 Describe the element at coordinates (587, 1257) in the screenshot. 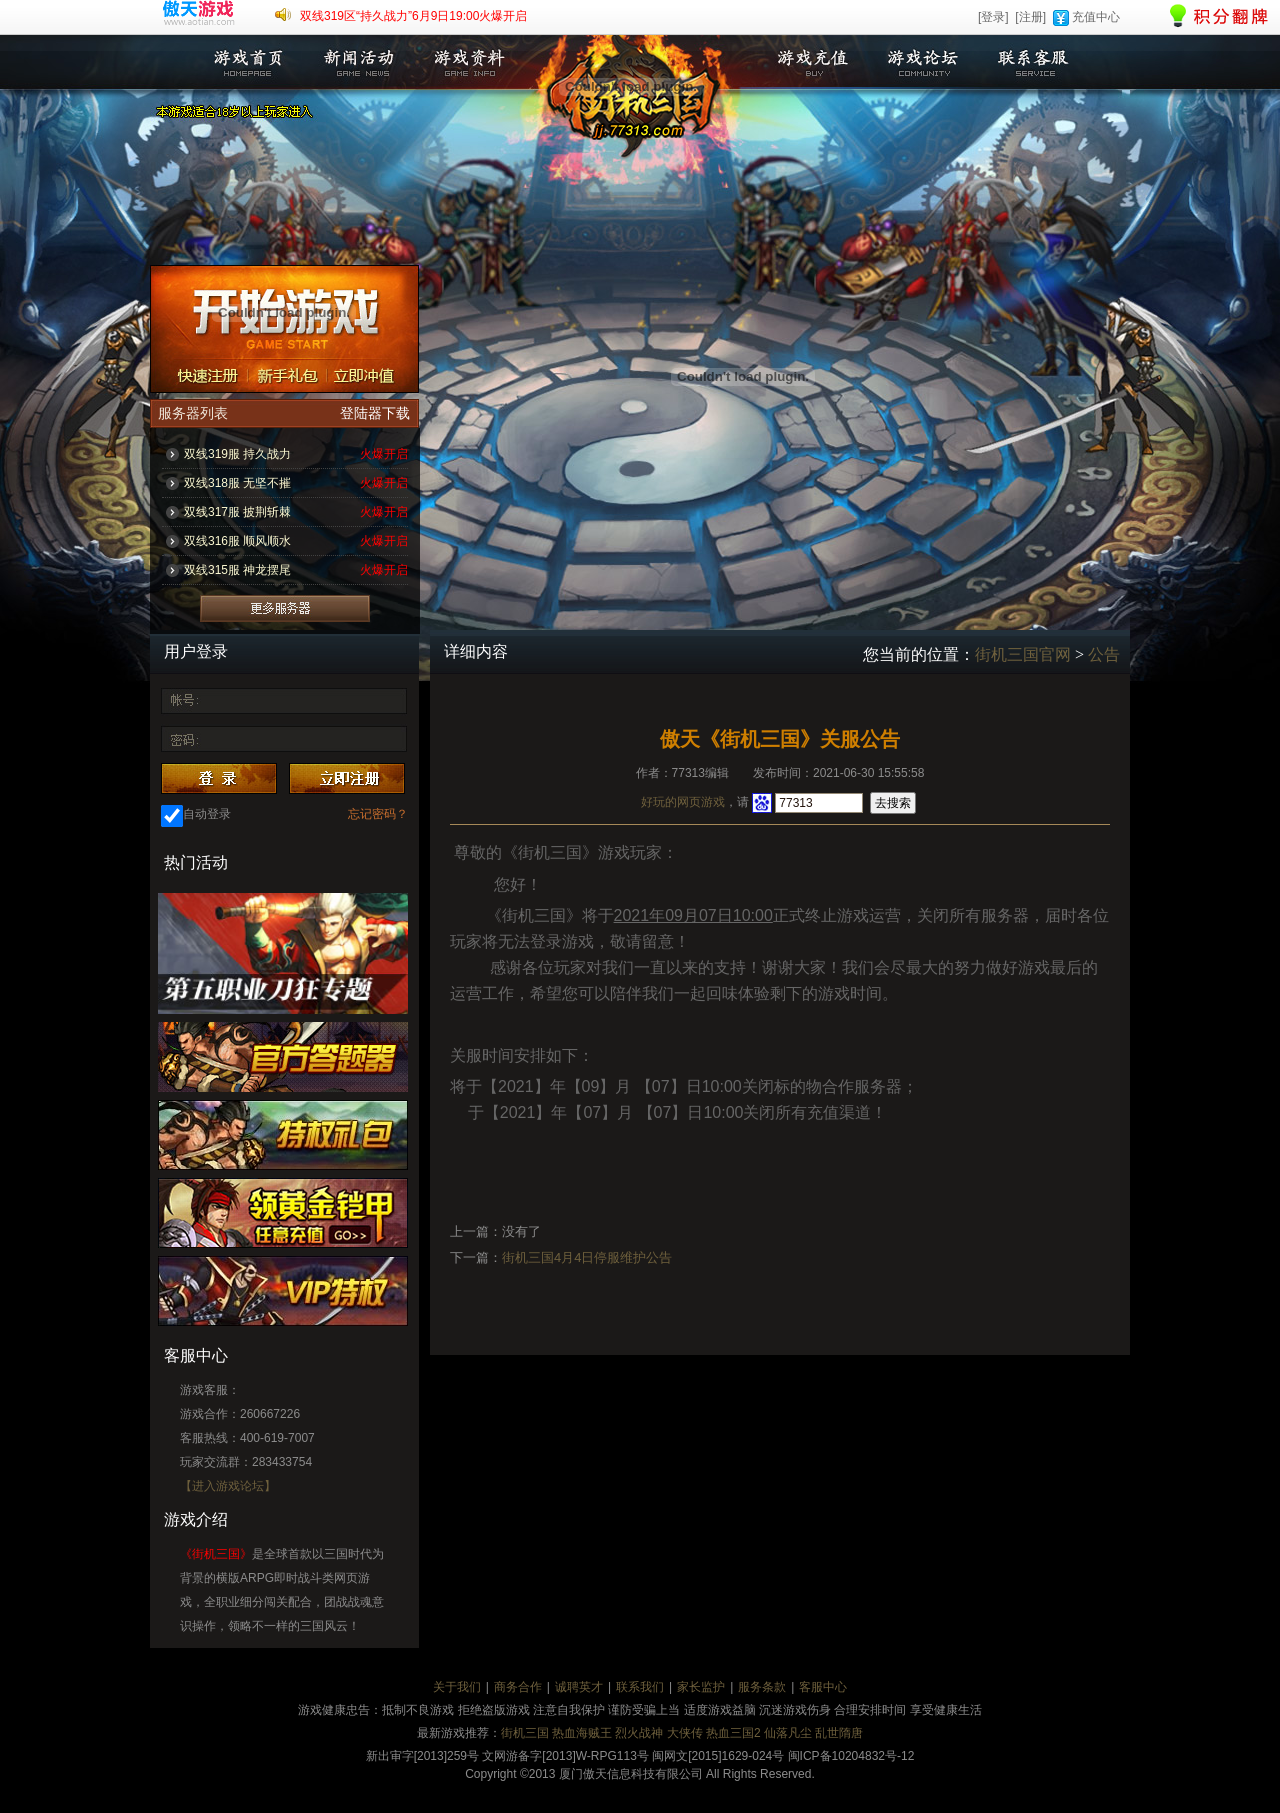

I see `街机三国4月4日停服维护公告` at that location.